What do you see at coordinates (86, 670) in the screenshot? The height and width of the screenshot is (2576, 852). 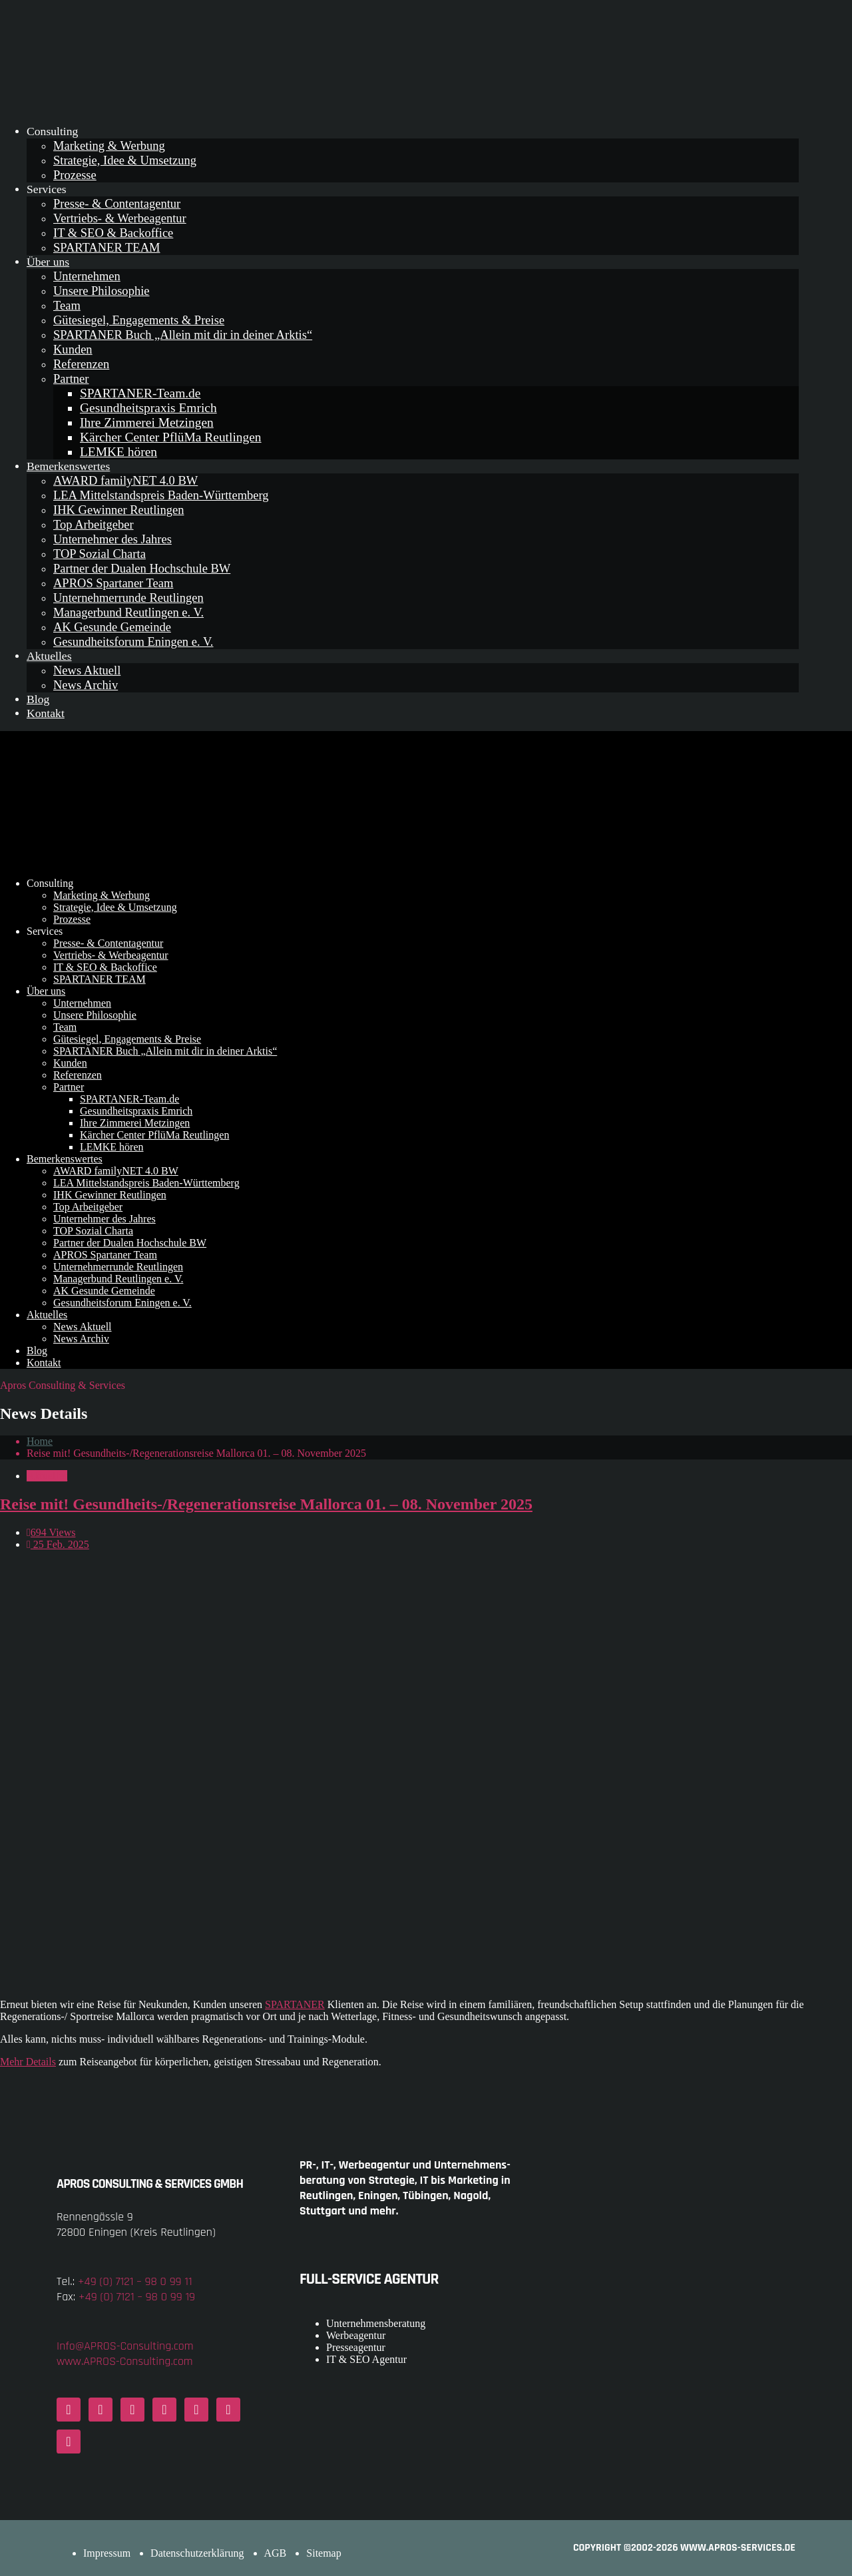 I see `News Aktuell` at bounding box center [86, 670].